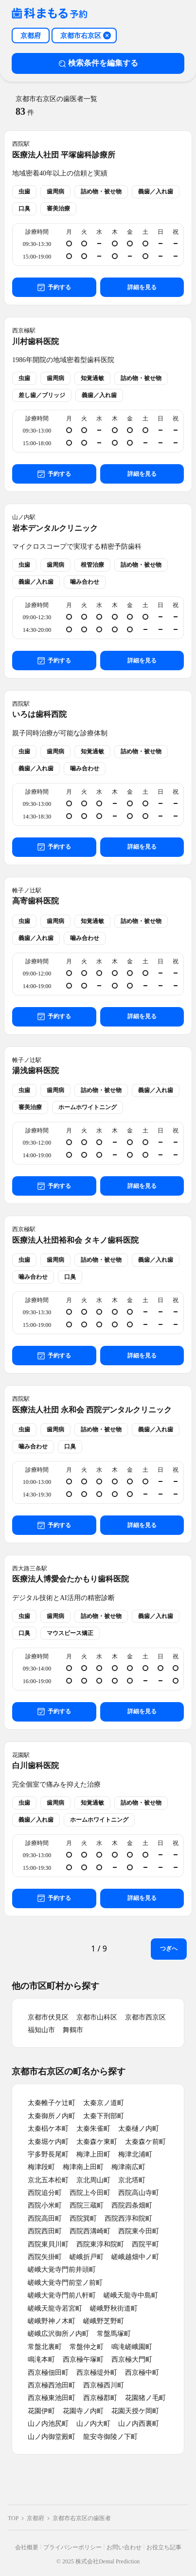 The height and width of the screenshot is (2576, 196). What do you see at coordinates (114, 2333) in the screenshot?
I see `常盤馬塚町` at bounding box center [114, 2333].